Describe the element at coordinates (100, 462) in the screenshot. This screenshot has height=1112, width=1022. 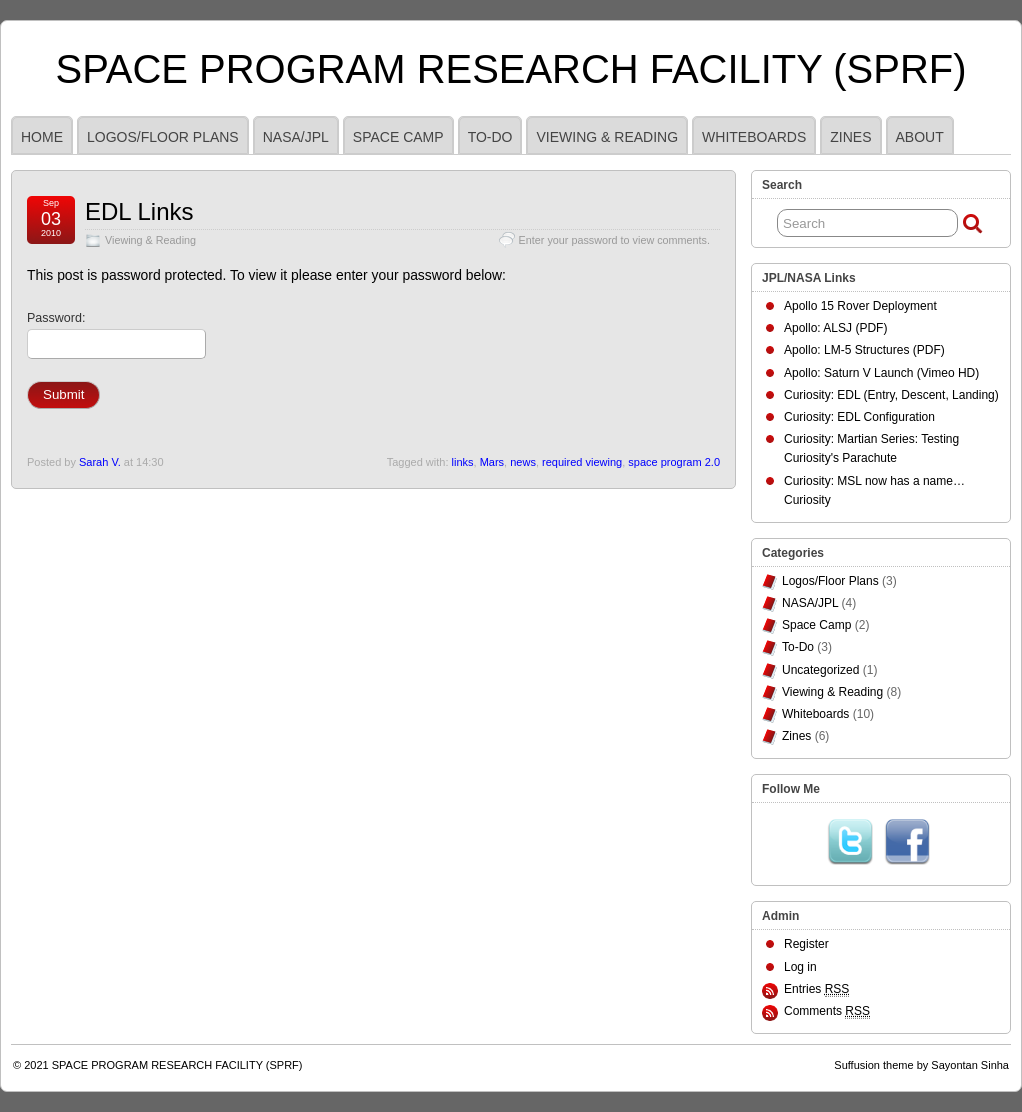
I see `Sarah V.` at that location.